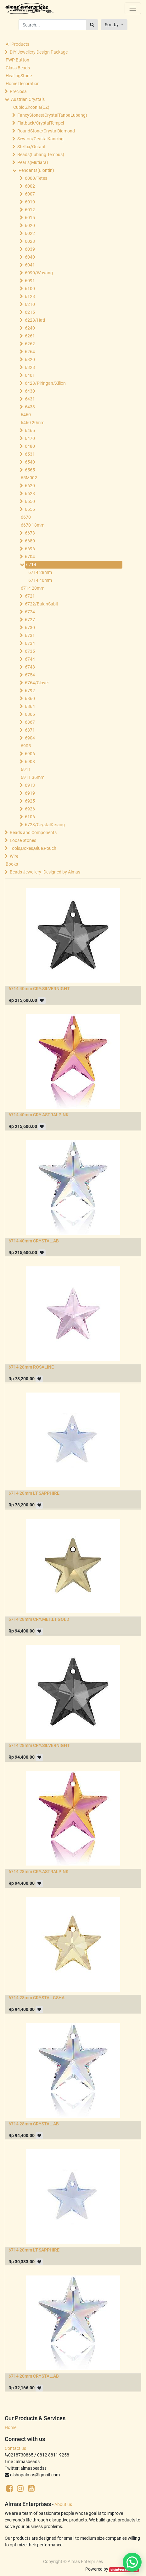 The height and width of the screenshot is (2576, 146). What do you see at coordinates (30, 430) in the screenshot?
I see `6465` at bounding box center [30, 430].